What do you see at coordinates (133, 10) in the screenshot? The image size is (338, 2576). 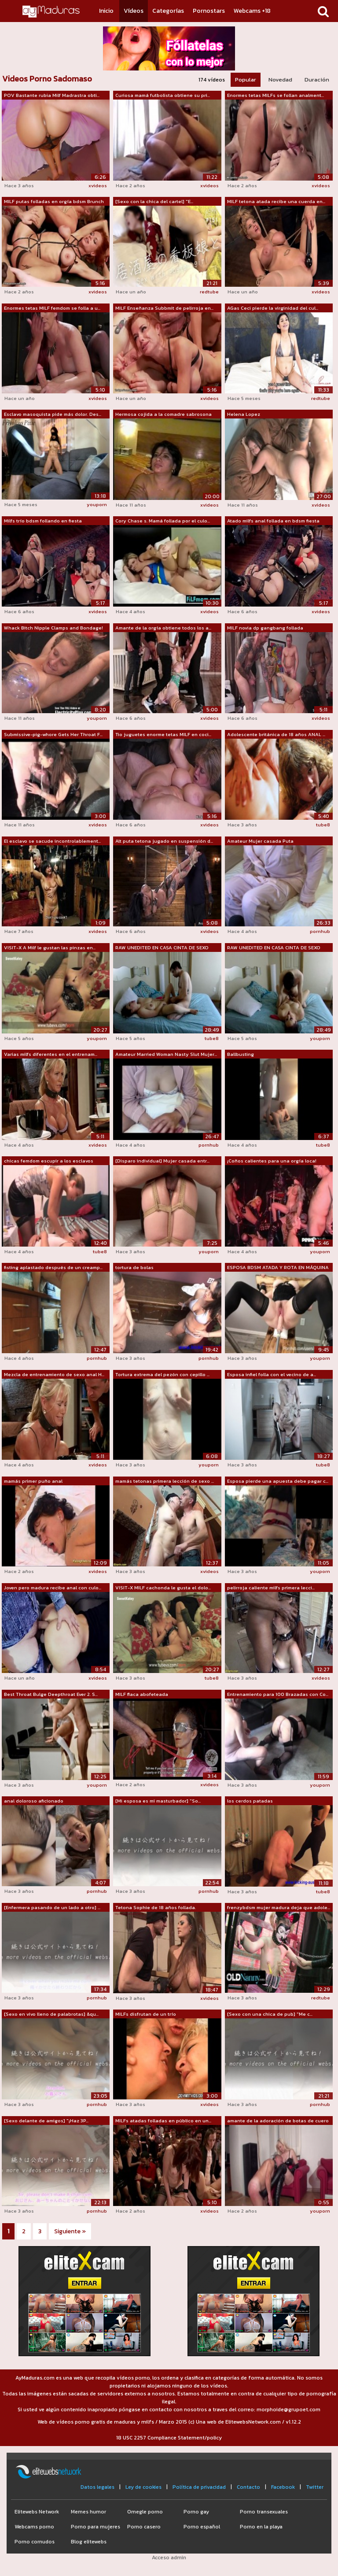 I see `Vídeos` at bounding box center [133, 10].